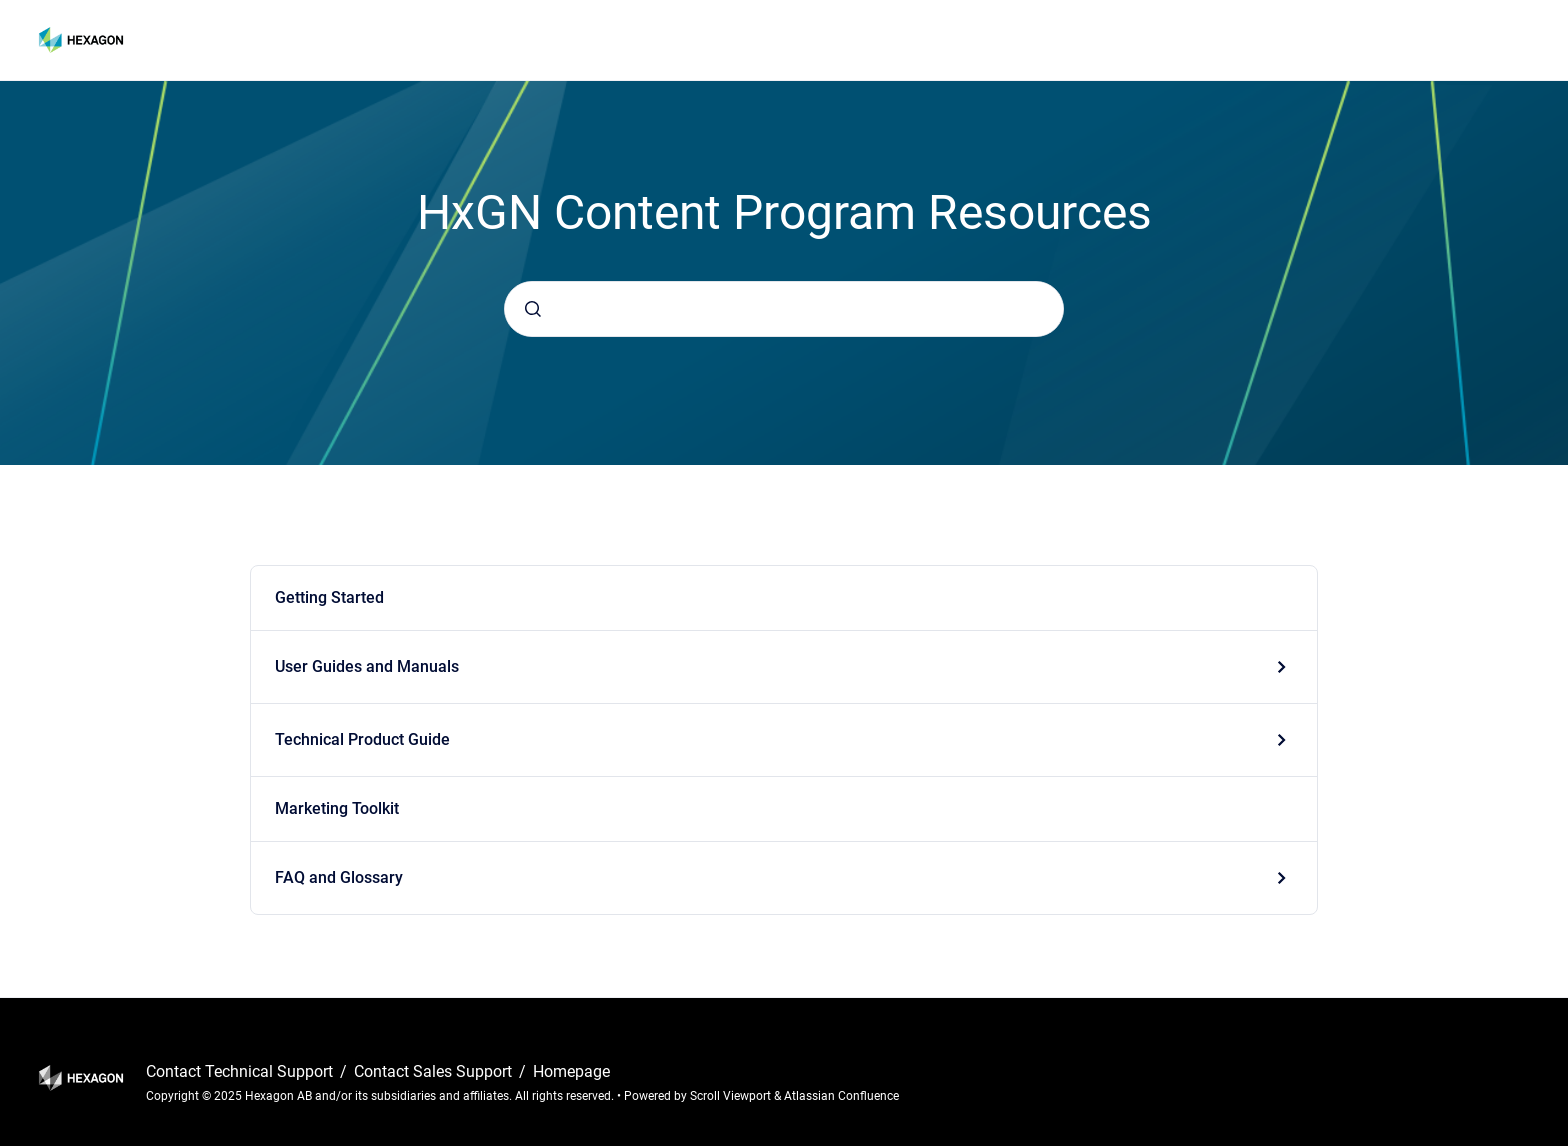  What do you see at coordinates (337, 808) in the screenshot?
I see `Marketing Toolkit` at bounding box center [337, 808].